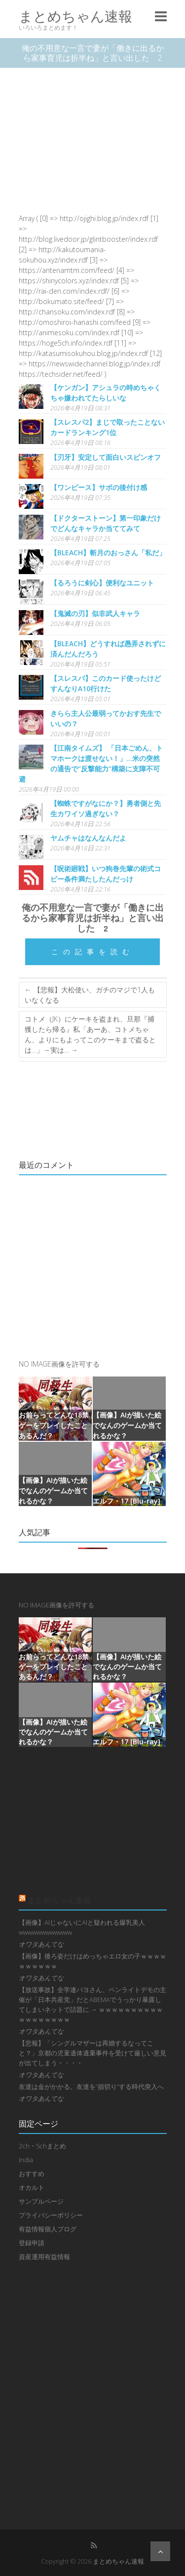 This screenshot has height=2576, width=185. I want to click on 【画像】後ろ姿だけはめっちゃエロ女の子ｗｗｗｗｗｗｗｗｗｗ, so click(92, 1961).